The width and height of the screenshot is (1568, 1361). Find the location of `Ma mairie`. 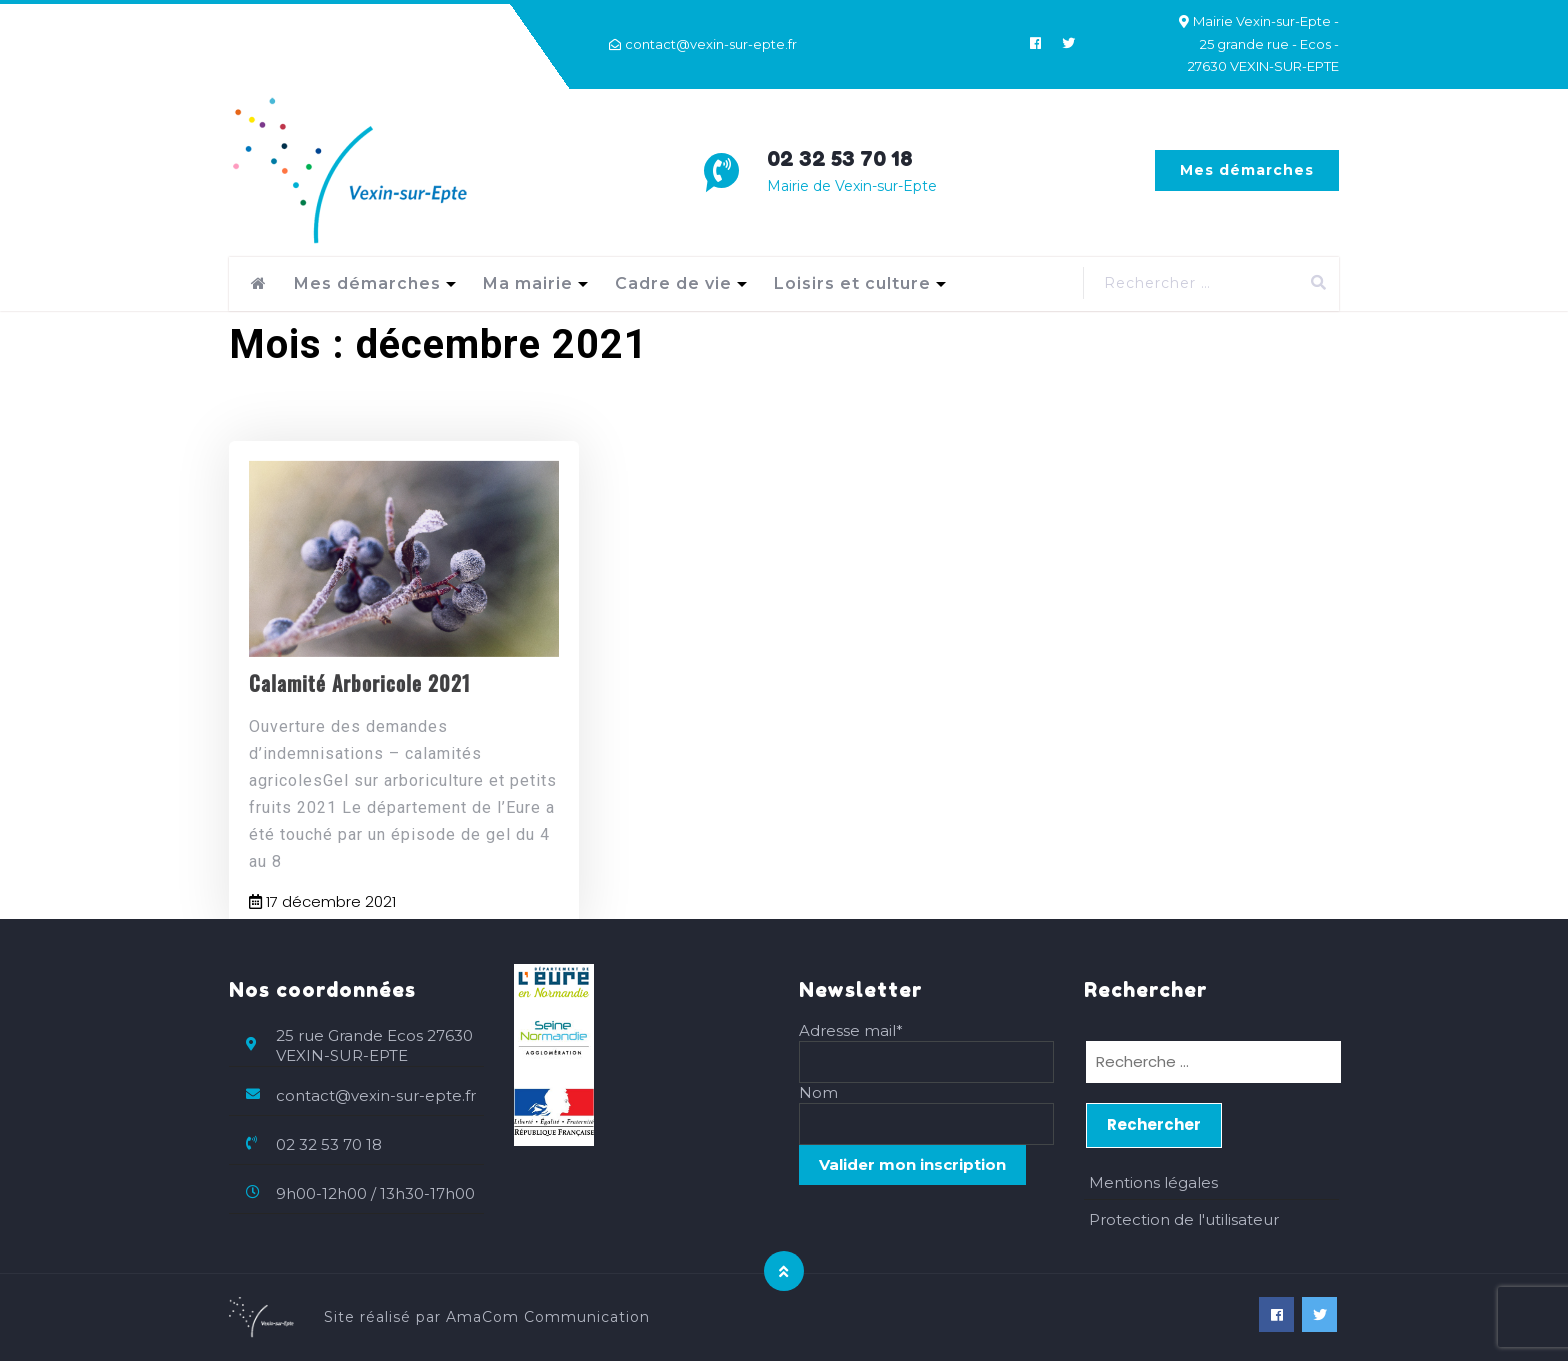

Ma mairie is located at coordinates (528, 283).